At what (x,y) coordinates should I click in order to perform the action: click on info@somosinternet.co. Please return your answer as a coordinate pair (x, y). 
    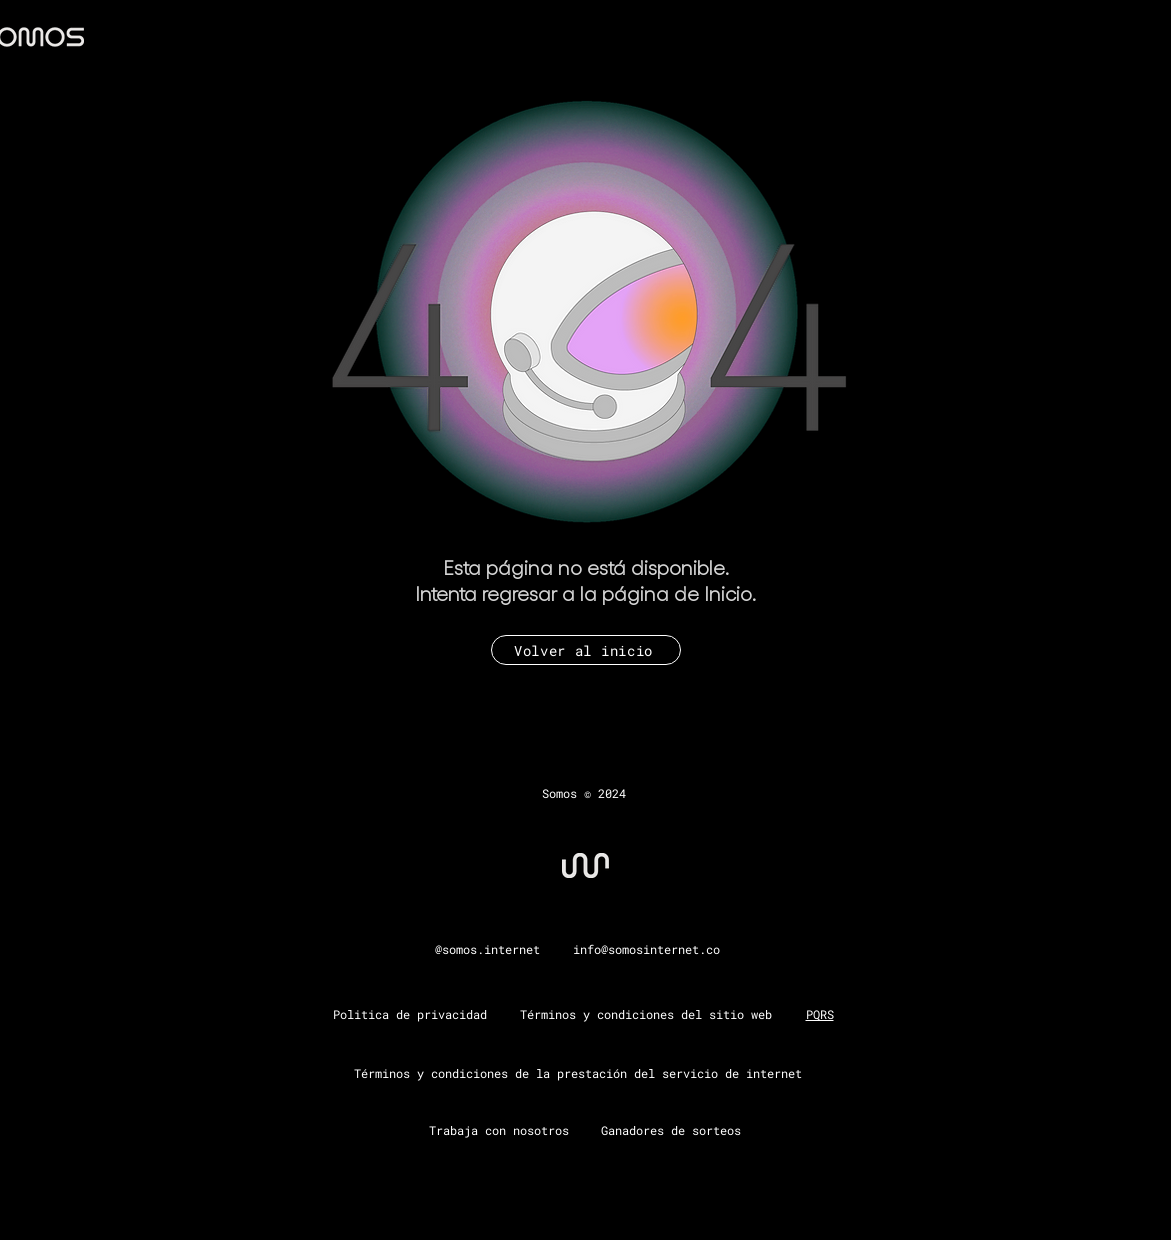
    Looking at the image, I should click on (646, 949).